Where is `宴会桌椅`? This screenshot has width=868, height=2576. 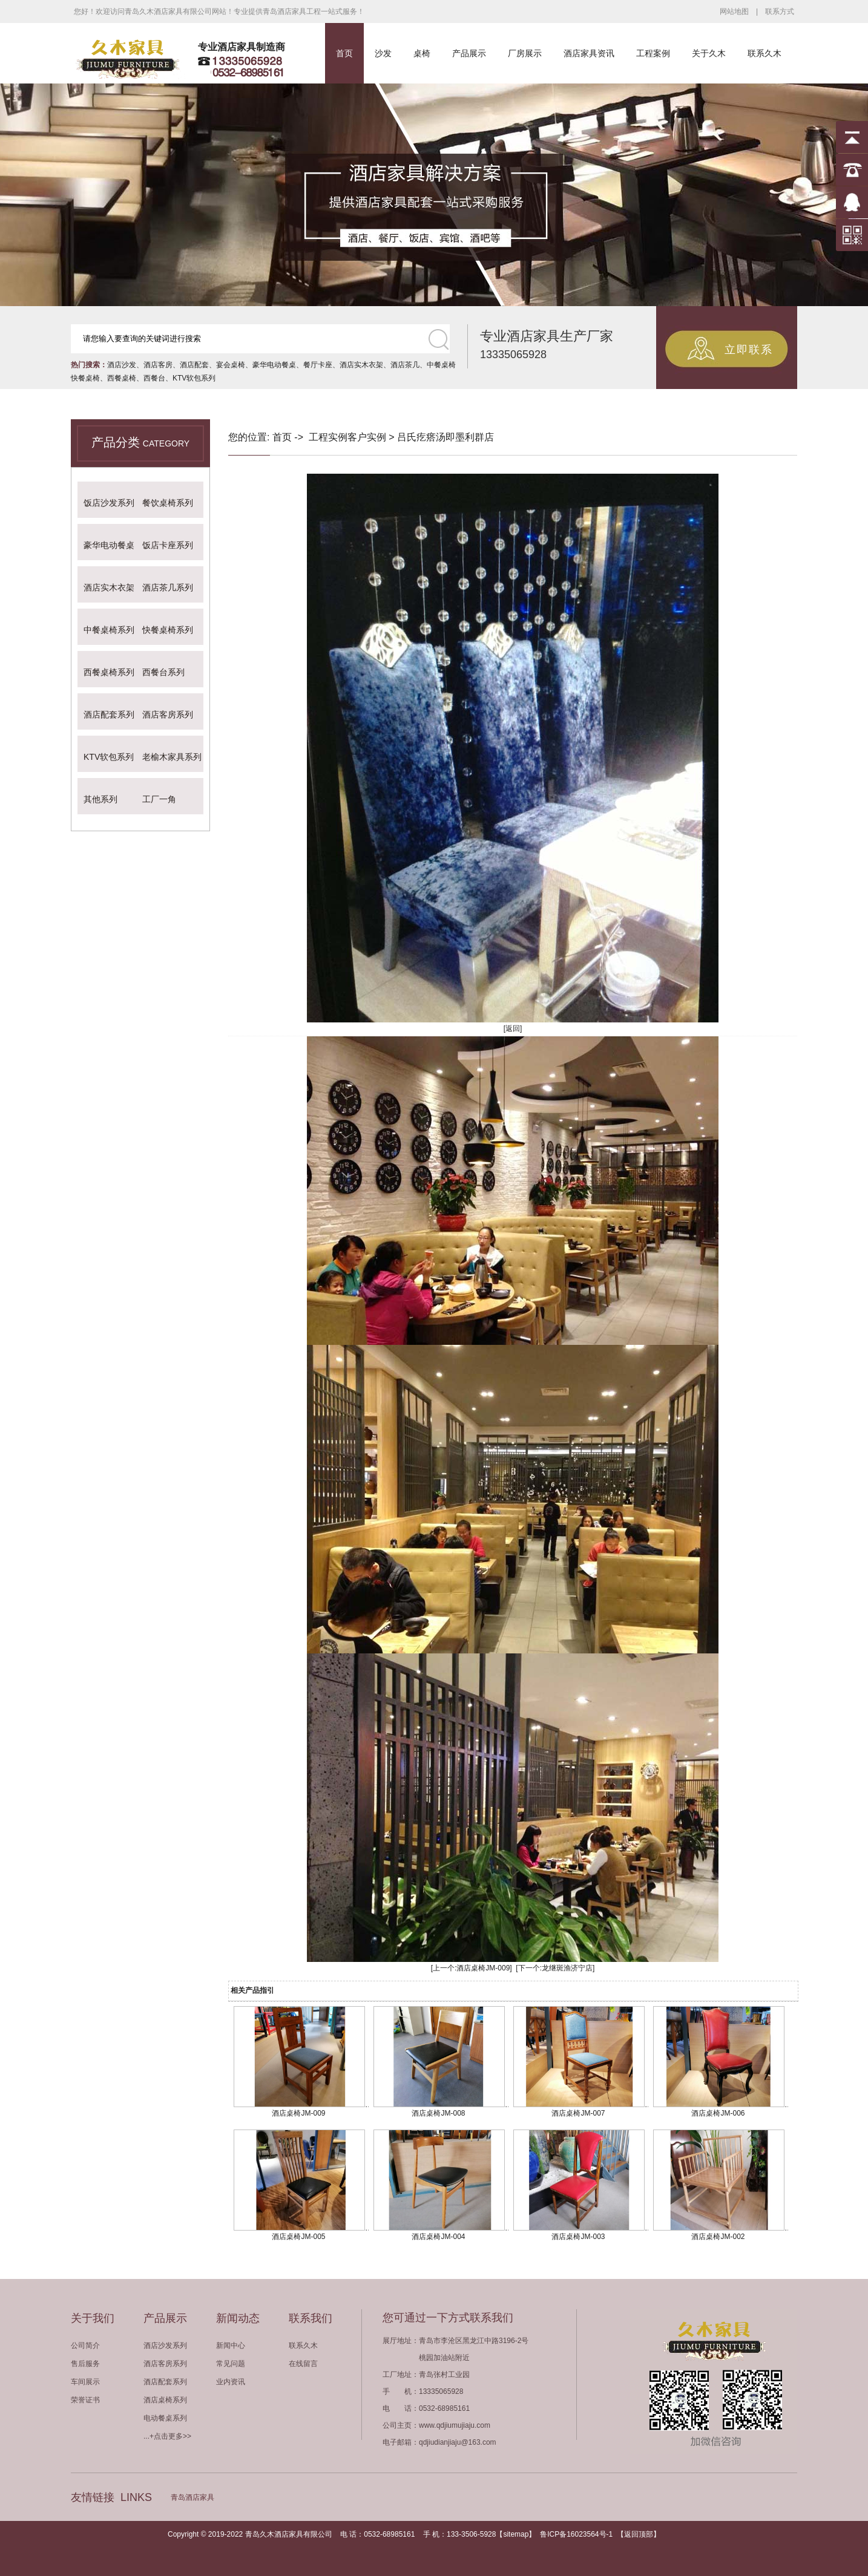 宴会桌椅 is located at coordinates (230, 365).